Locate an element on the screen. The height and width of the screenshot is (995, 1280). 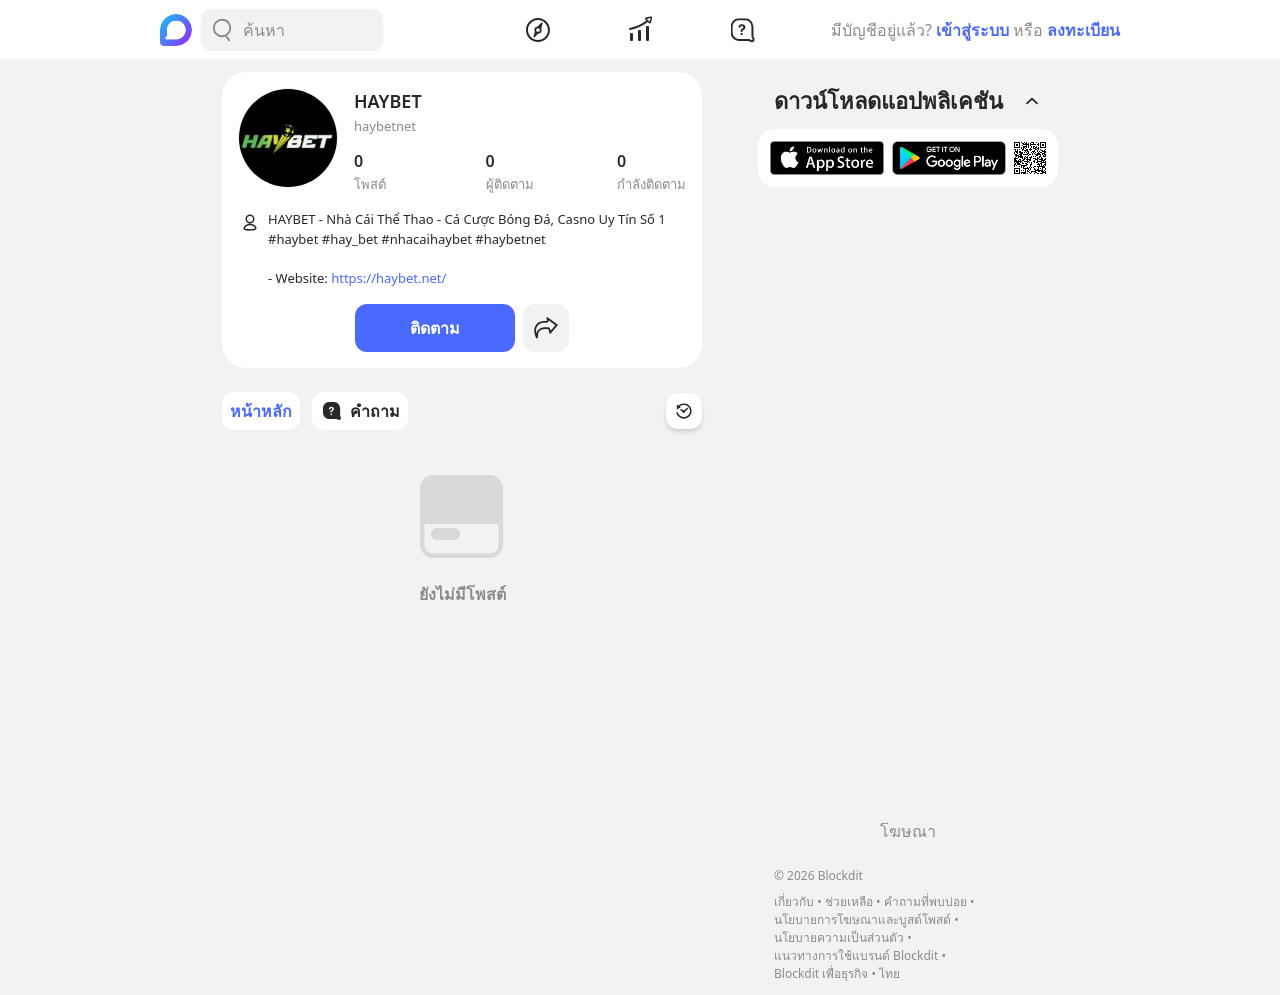
ลงทะเบียน is located at coordinates (1083, 30).